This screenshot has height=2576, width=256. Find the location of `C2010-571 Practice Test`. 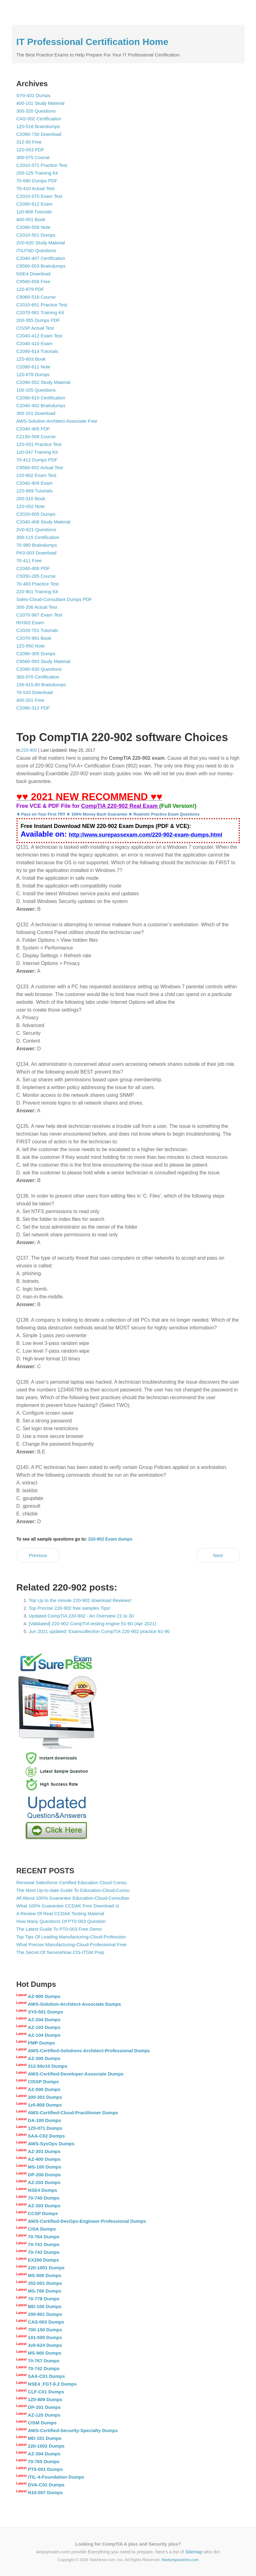

C2010-571 Practice Test is located at coordinates (41, 165).